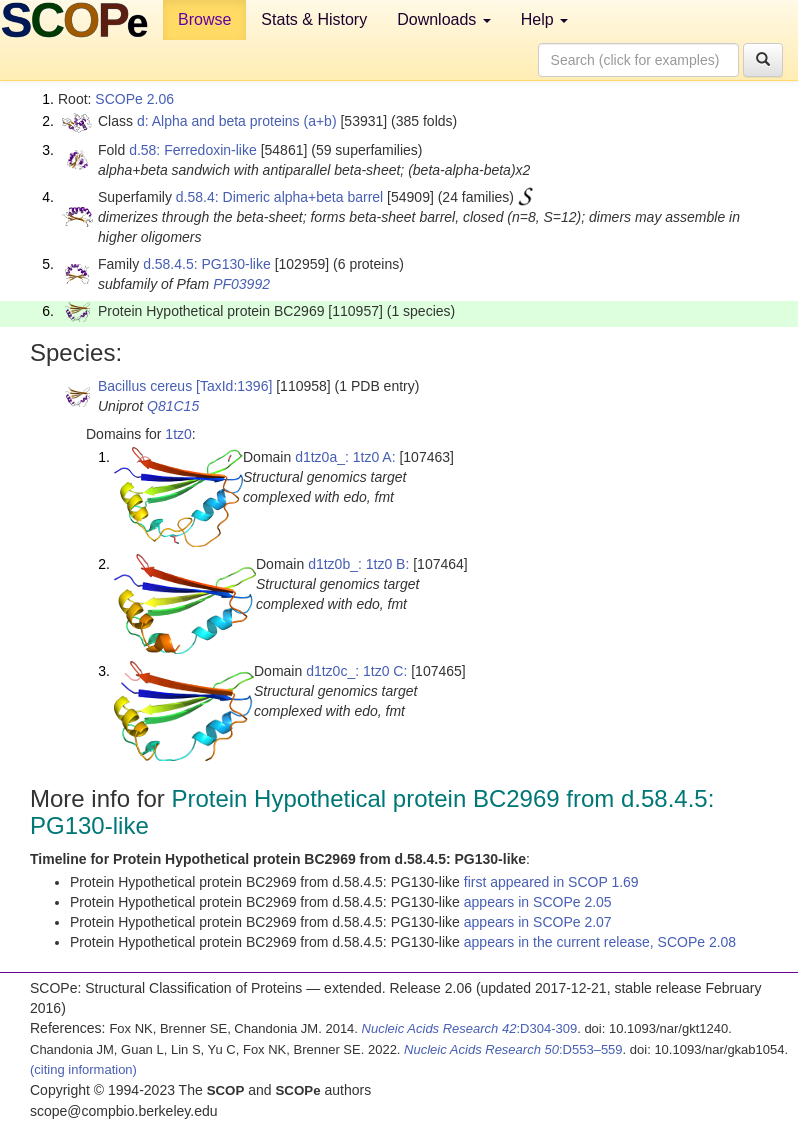 The height and width of the screenshot is (1141, 798). I want to click on :D304-309, so click(470, 1028).